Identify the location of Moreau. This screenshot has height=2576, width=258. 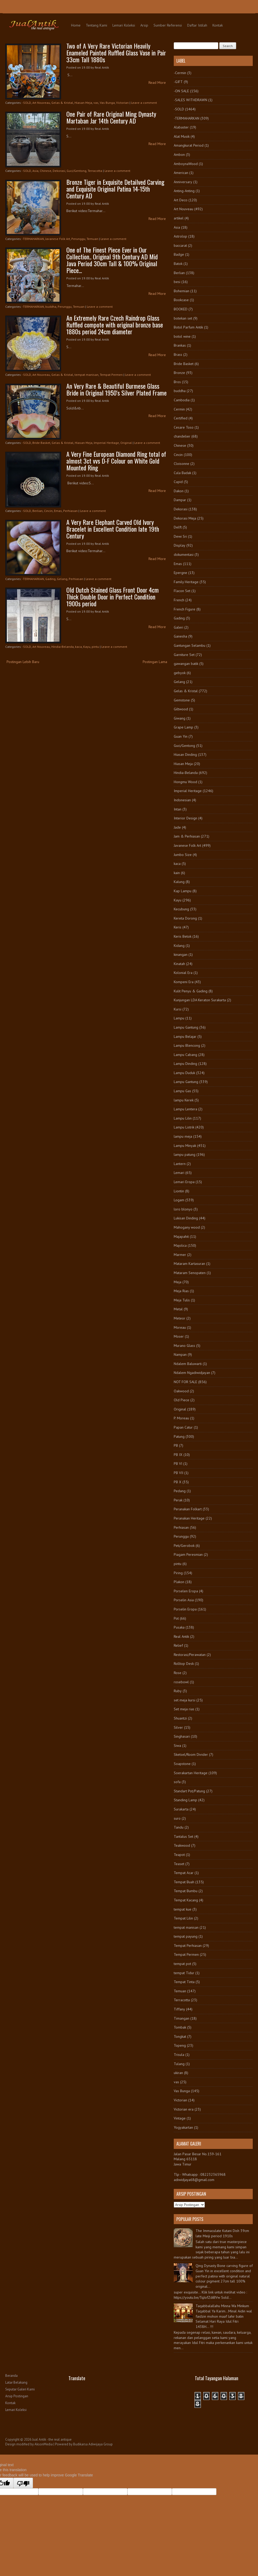
(180, 1327).